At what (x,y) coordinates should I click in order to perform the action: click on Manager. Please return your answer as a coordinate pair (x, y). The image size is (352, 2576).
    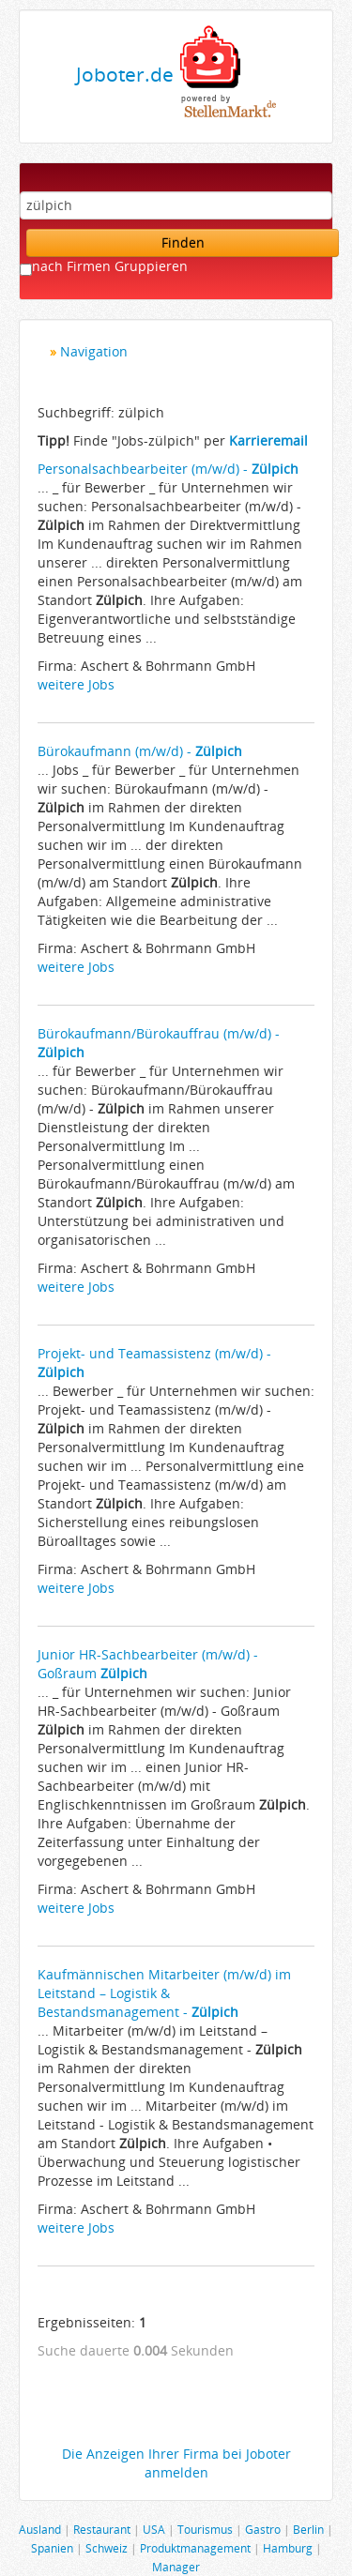
    Looking at the image, I should click on (176, 2566).